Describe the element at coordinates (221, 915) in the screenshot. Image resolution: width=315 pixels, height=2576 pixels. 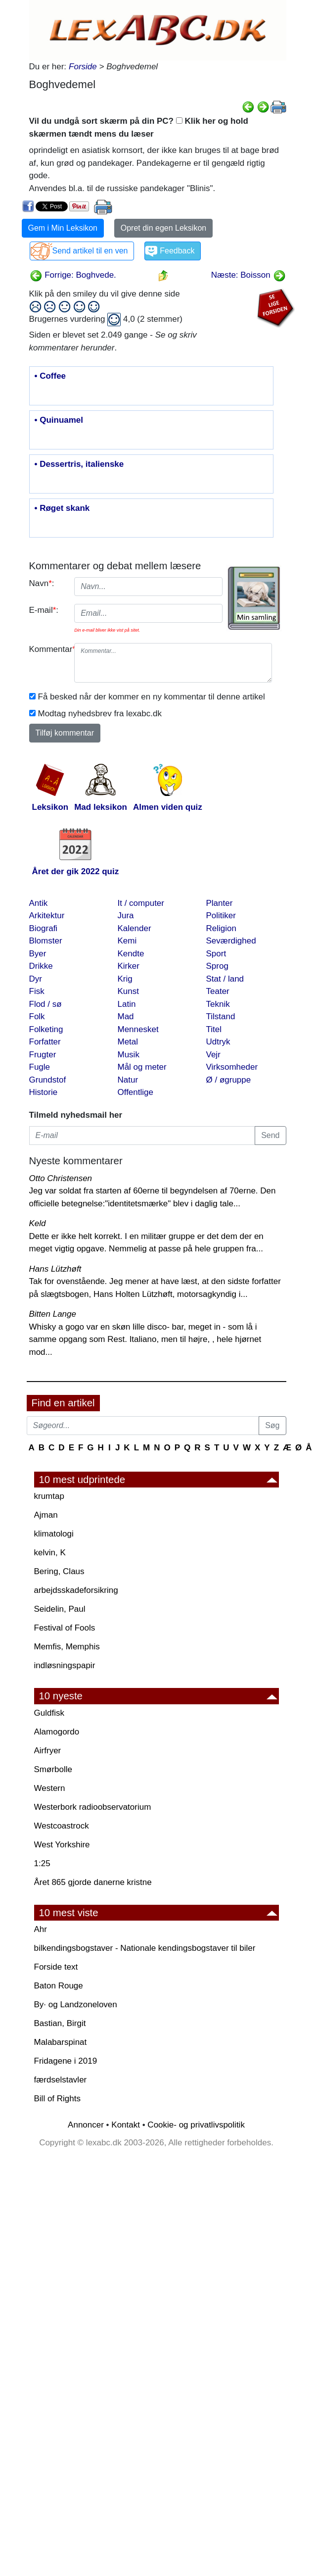
I see `Politiker` at that location.